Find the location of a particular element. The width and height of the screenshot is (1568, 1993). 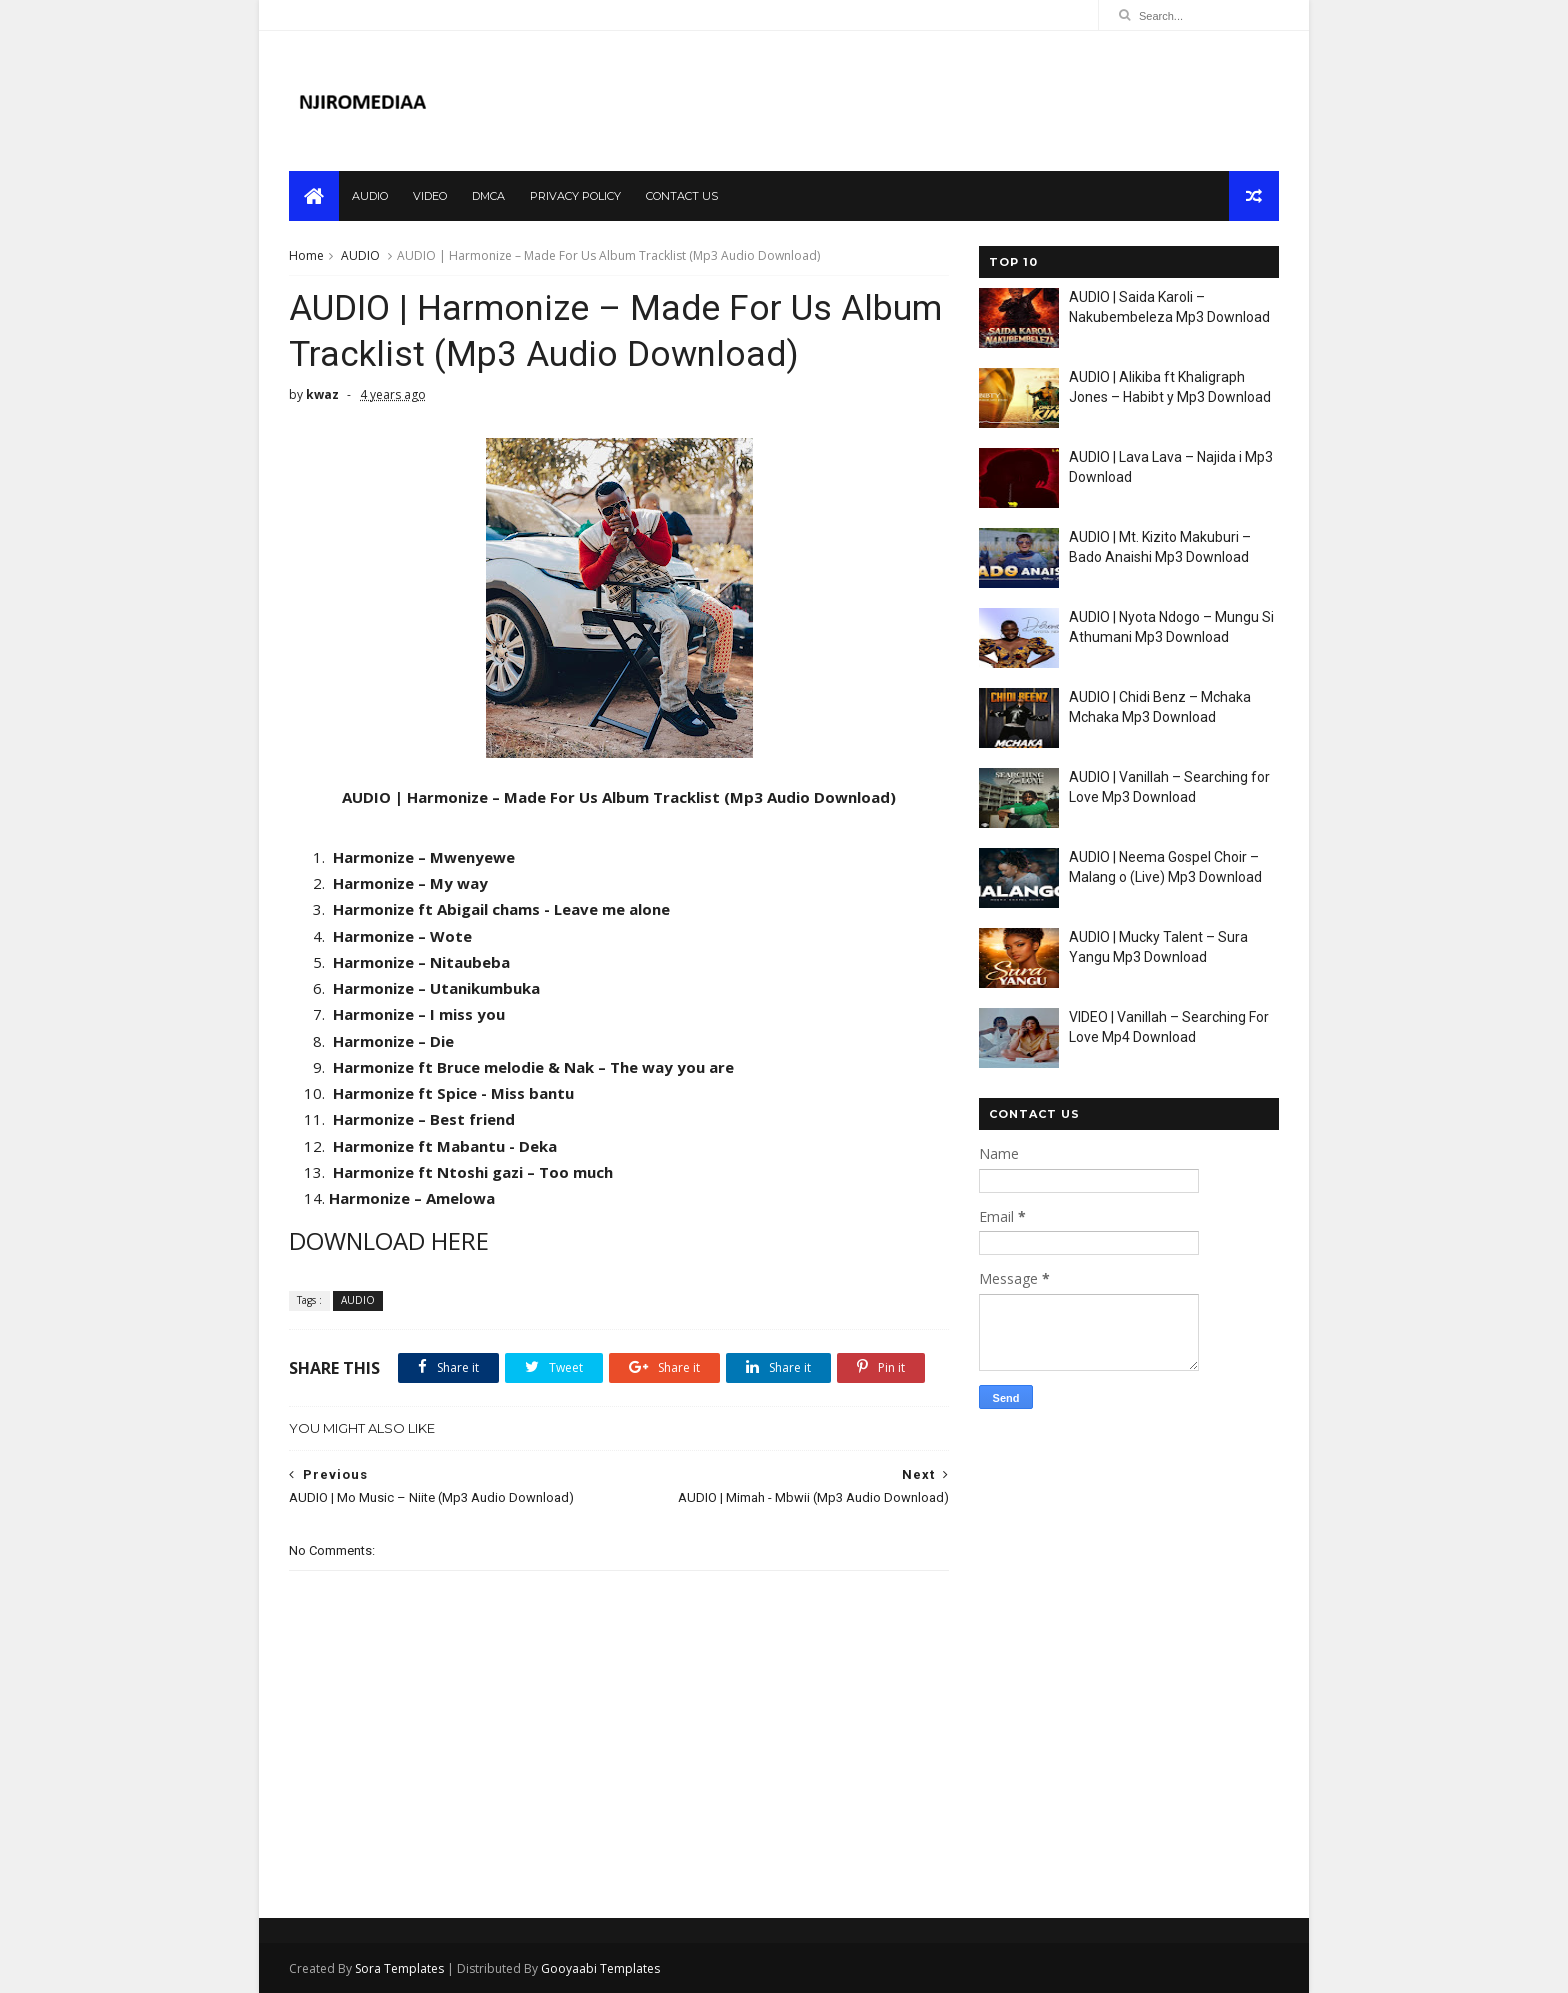

Gooyaabi Templates is located at coordinates (600, 1968).